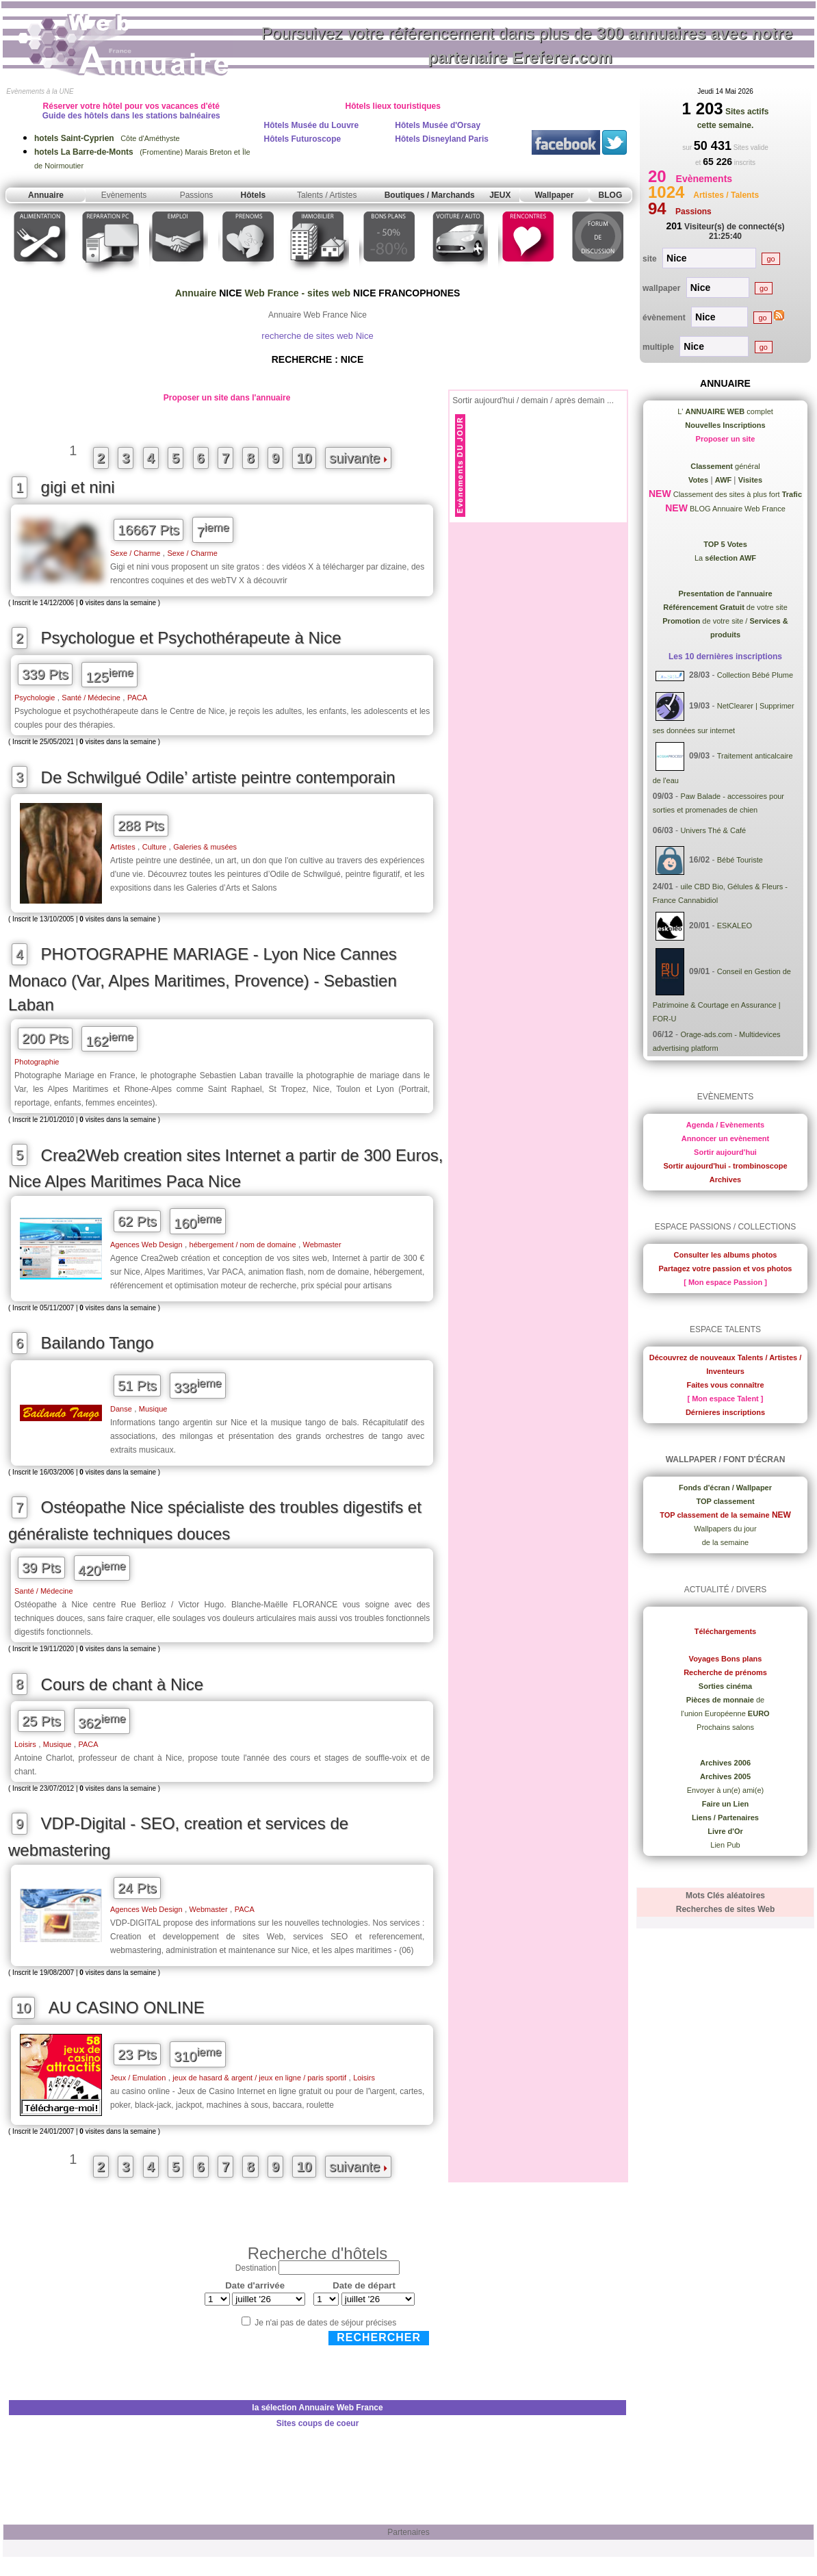 The width and height of the screenshot is (817, 2576). Describe the element at coordinates (137, 697) in the screenshot. I see `PACA` at that location.